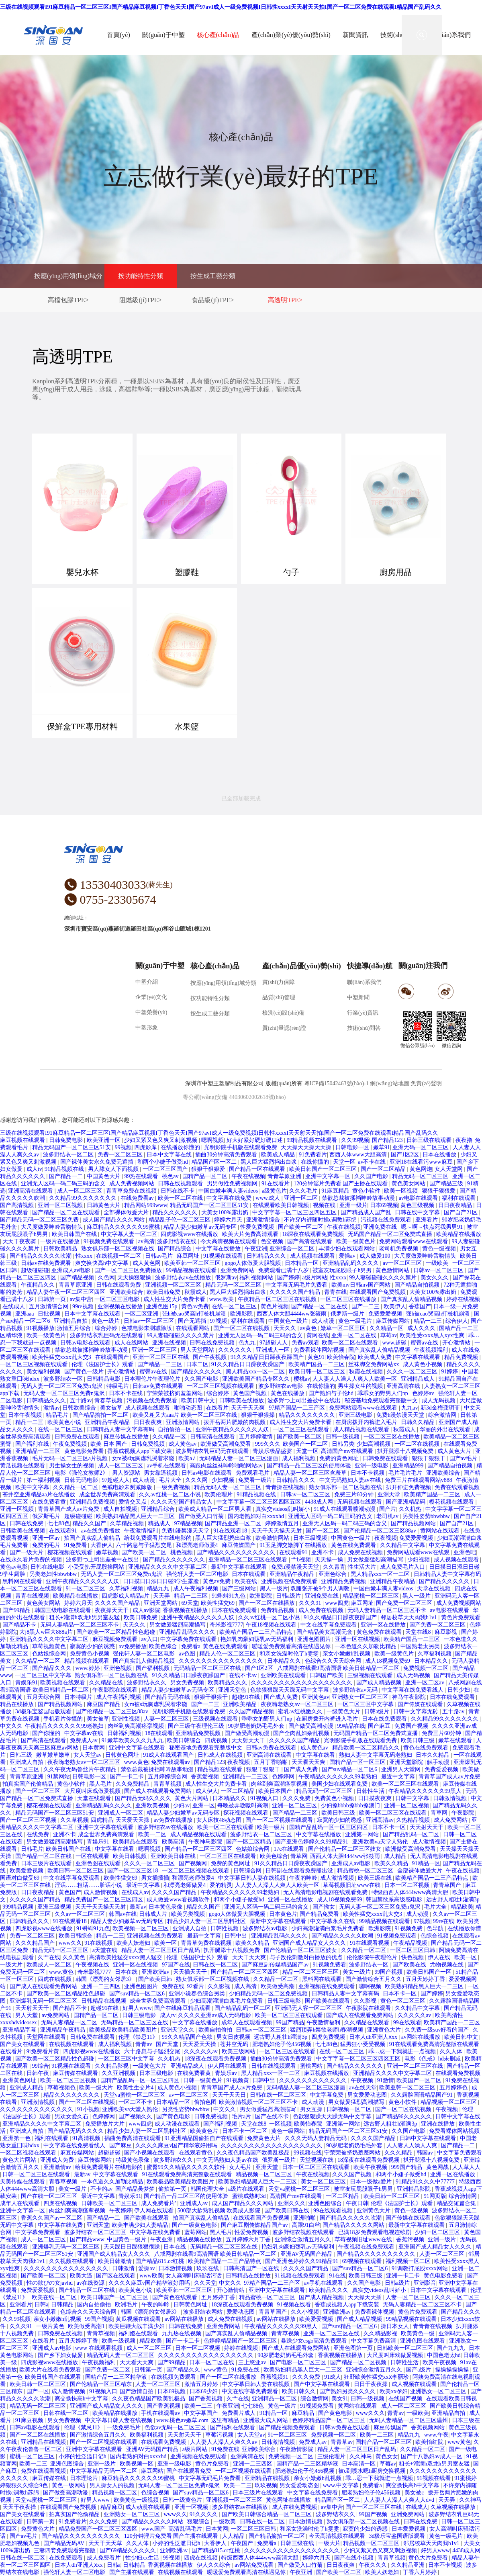 This screenshot has height=2576, width=482. I want to click on 四虎在线视频, so click(55, 1979).